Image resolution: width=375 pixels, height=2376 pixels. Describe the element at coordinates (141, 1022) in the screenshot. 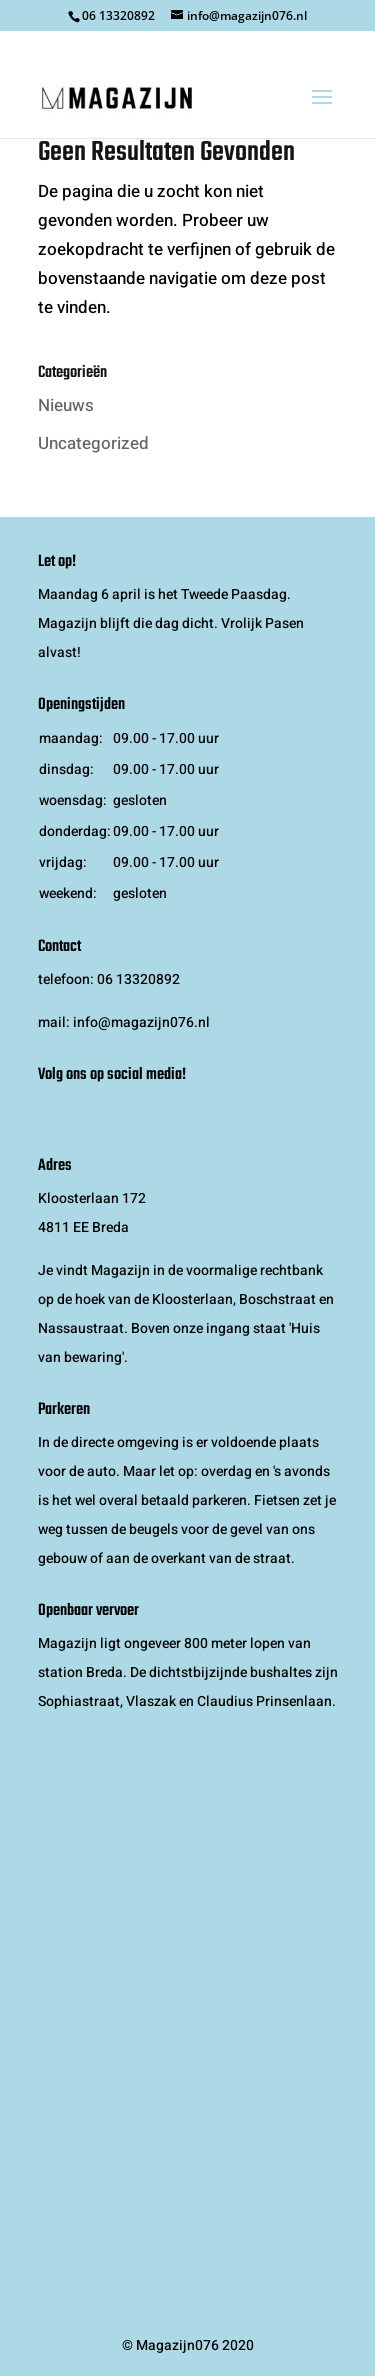

I see `info@magazijn076.nl` at that location.